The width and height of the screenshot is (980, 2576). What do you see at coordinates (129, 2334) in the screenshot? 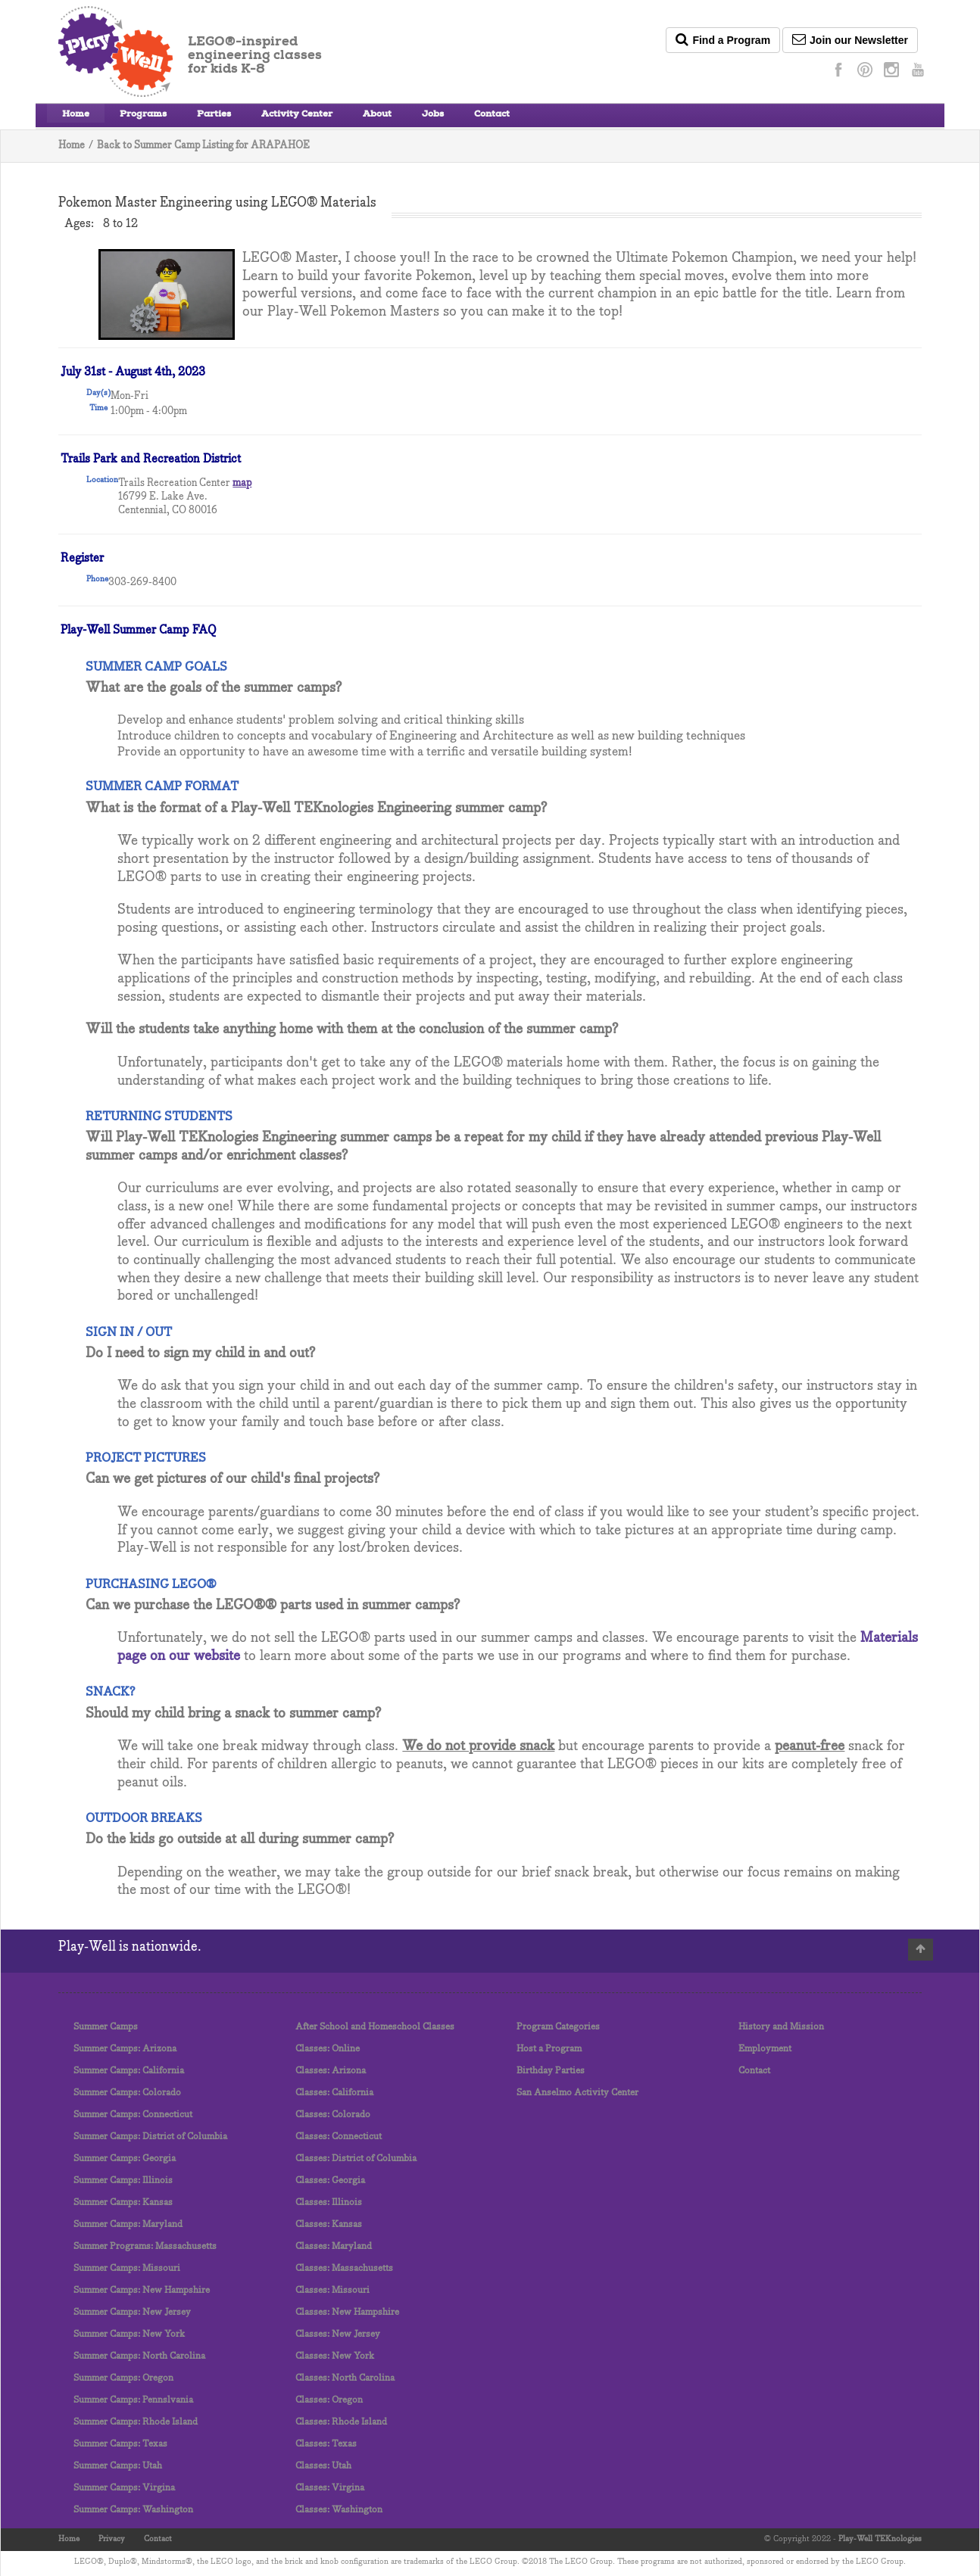
I see `Summer Camps: New York` at bounding box center [129, 2334].